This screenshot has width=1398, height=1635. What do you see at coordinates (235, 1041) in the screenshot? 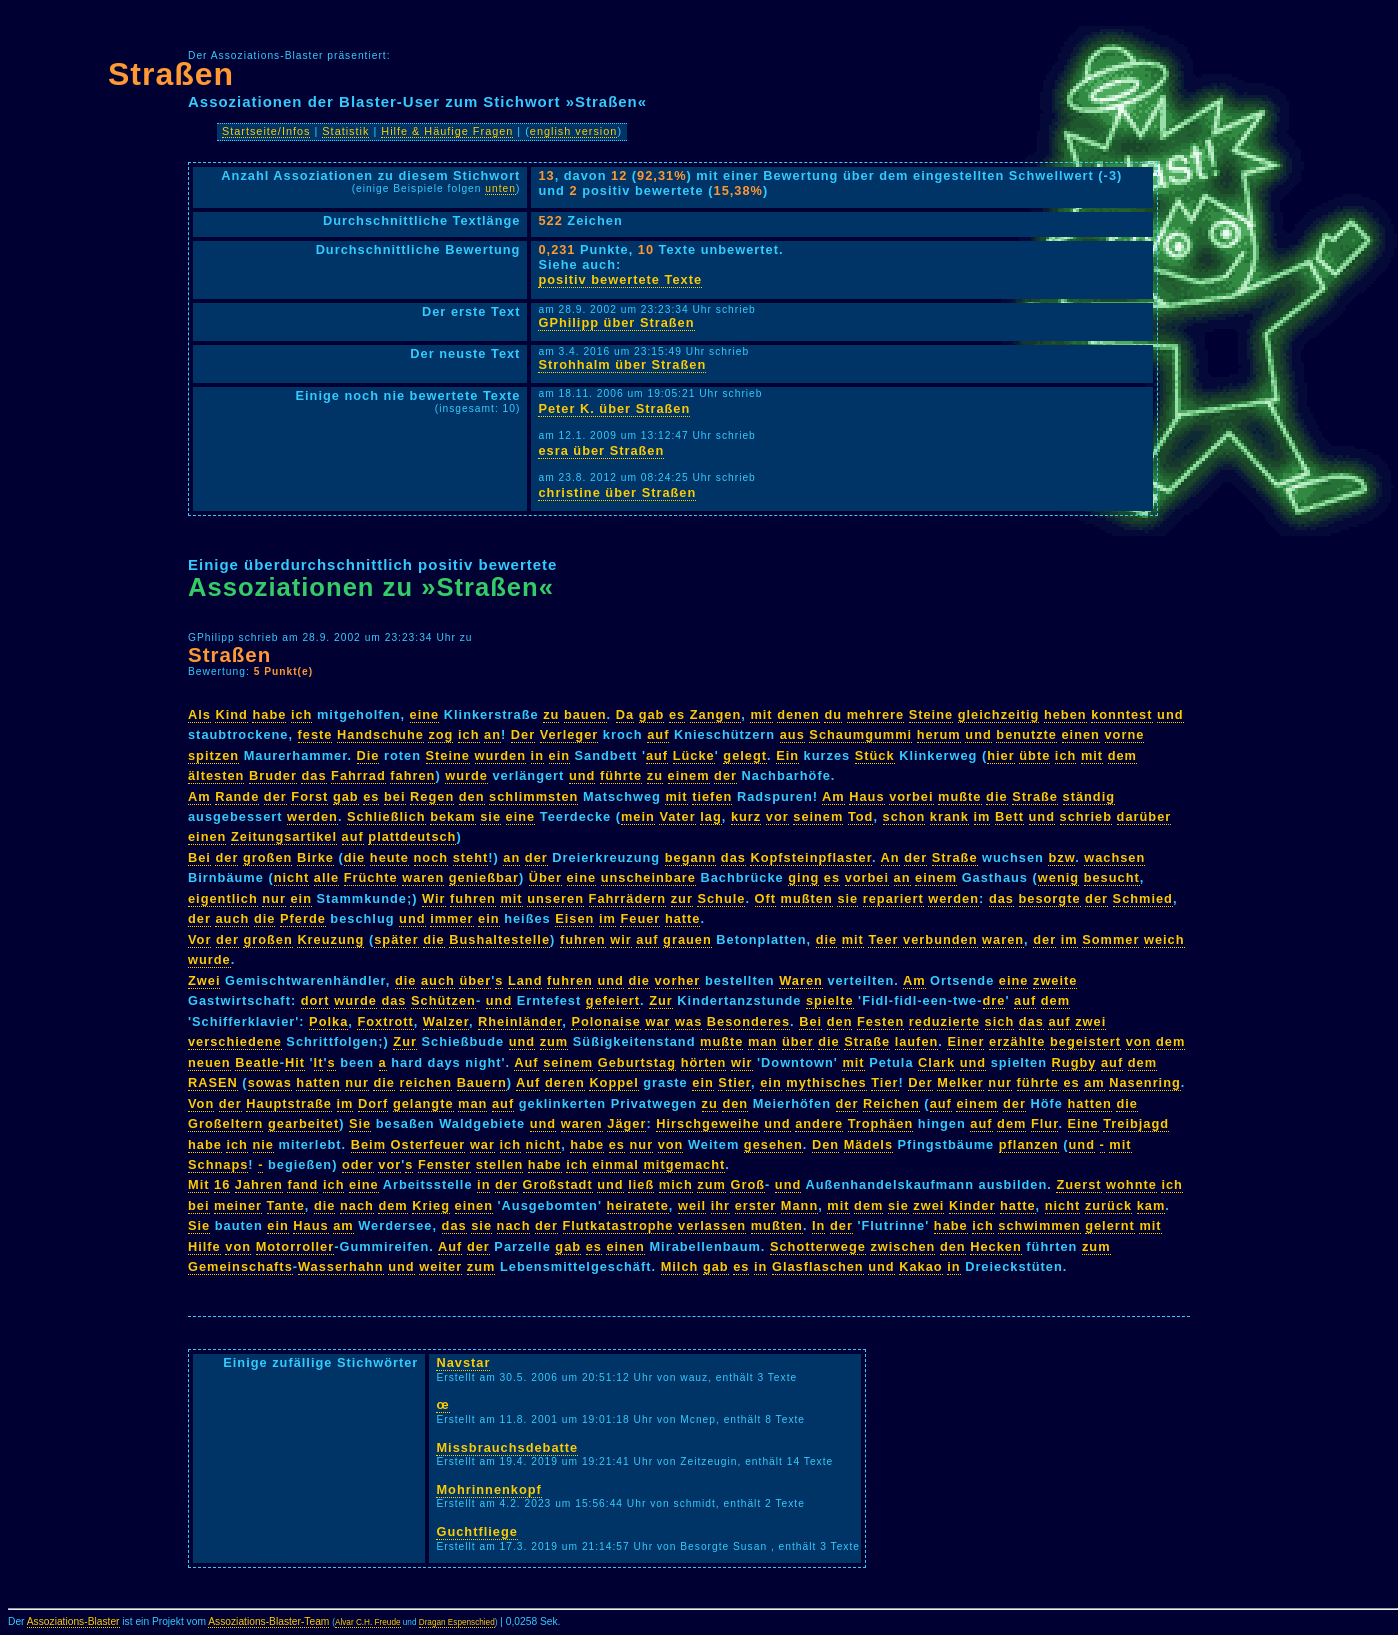
I see `verschiedene` at bounding box center [235, 1041].